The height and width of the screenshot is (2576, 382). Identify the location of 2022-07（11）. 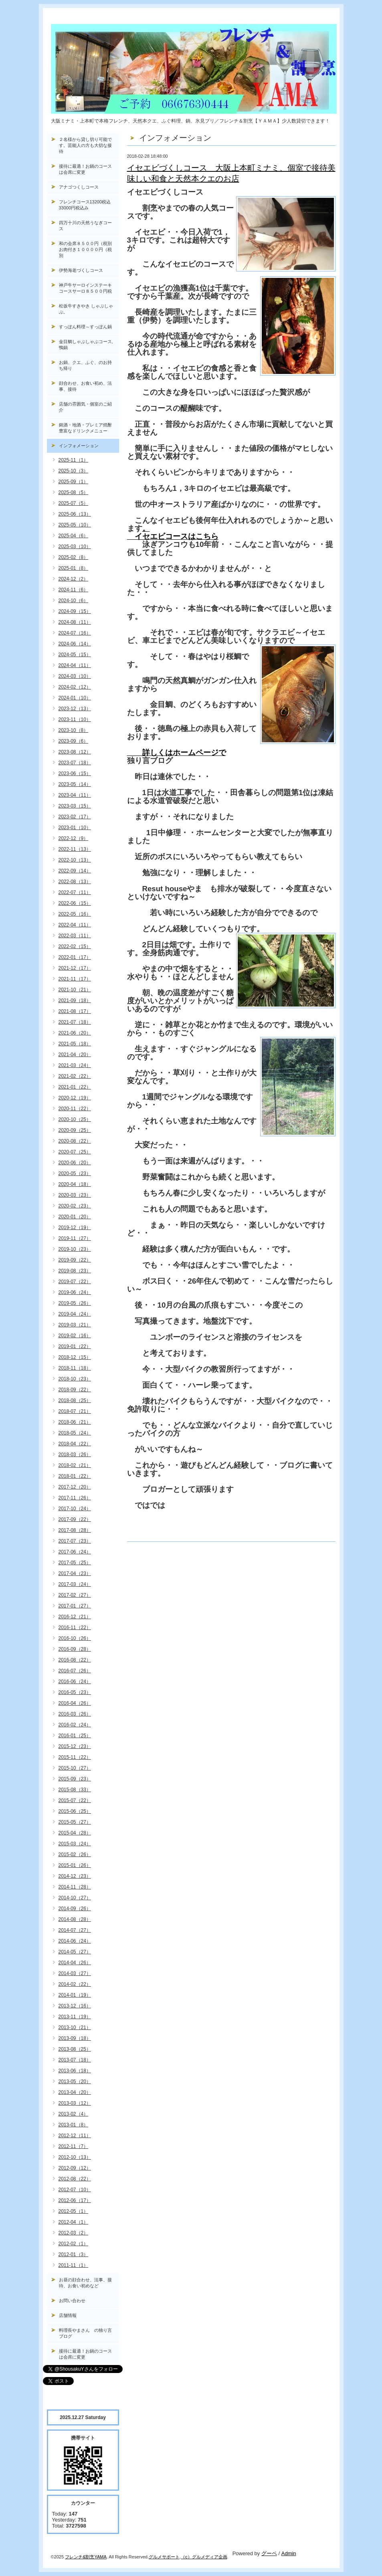
(75, 892).